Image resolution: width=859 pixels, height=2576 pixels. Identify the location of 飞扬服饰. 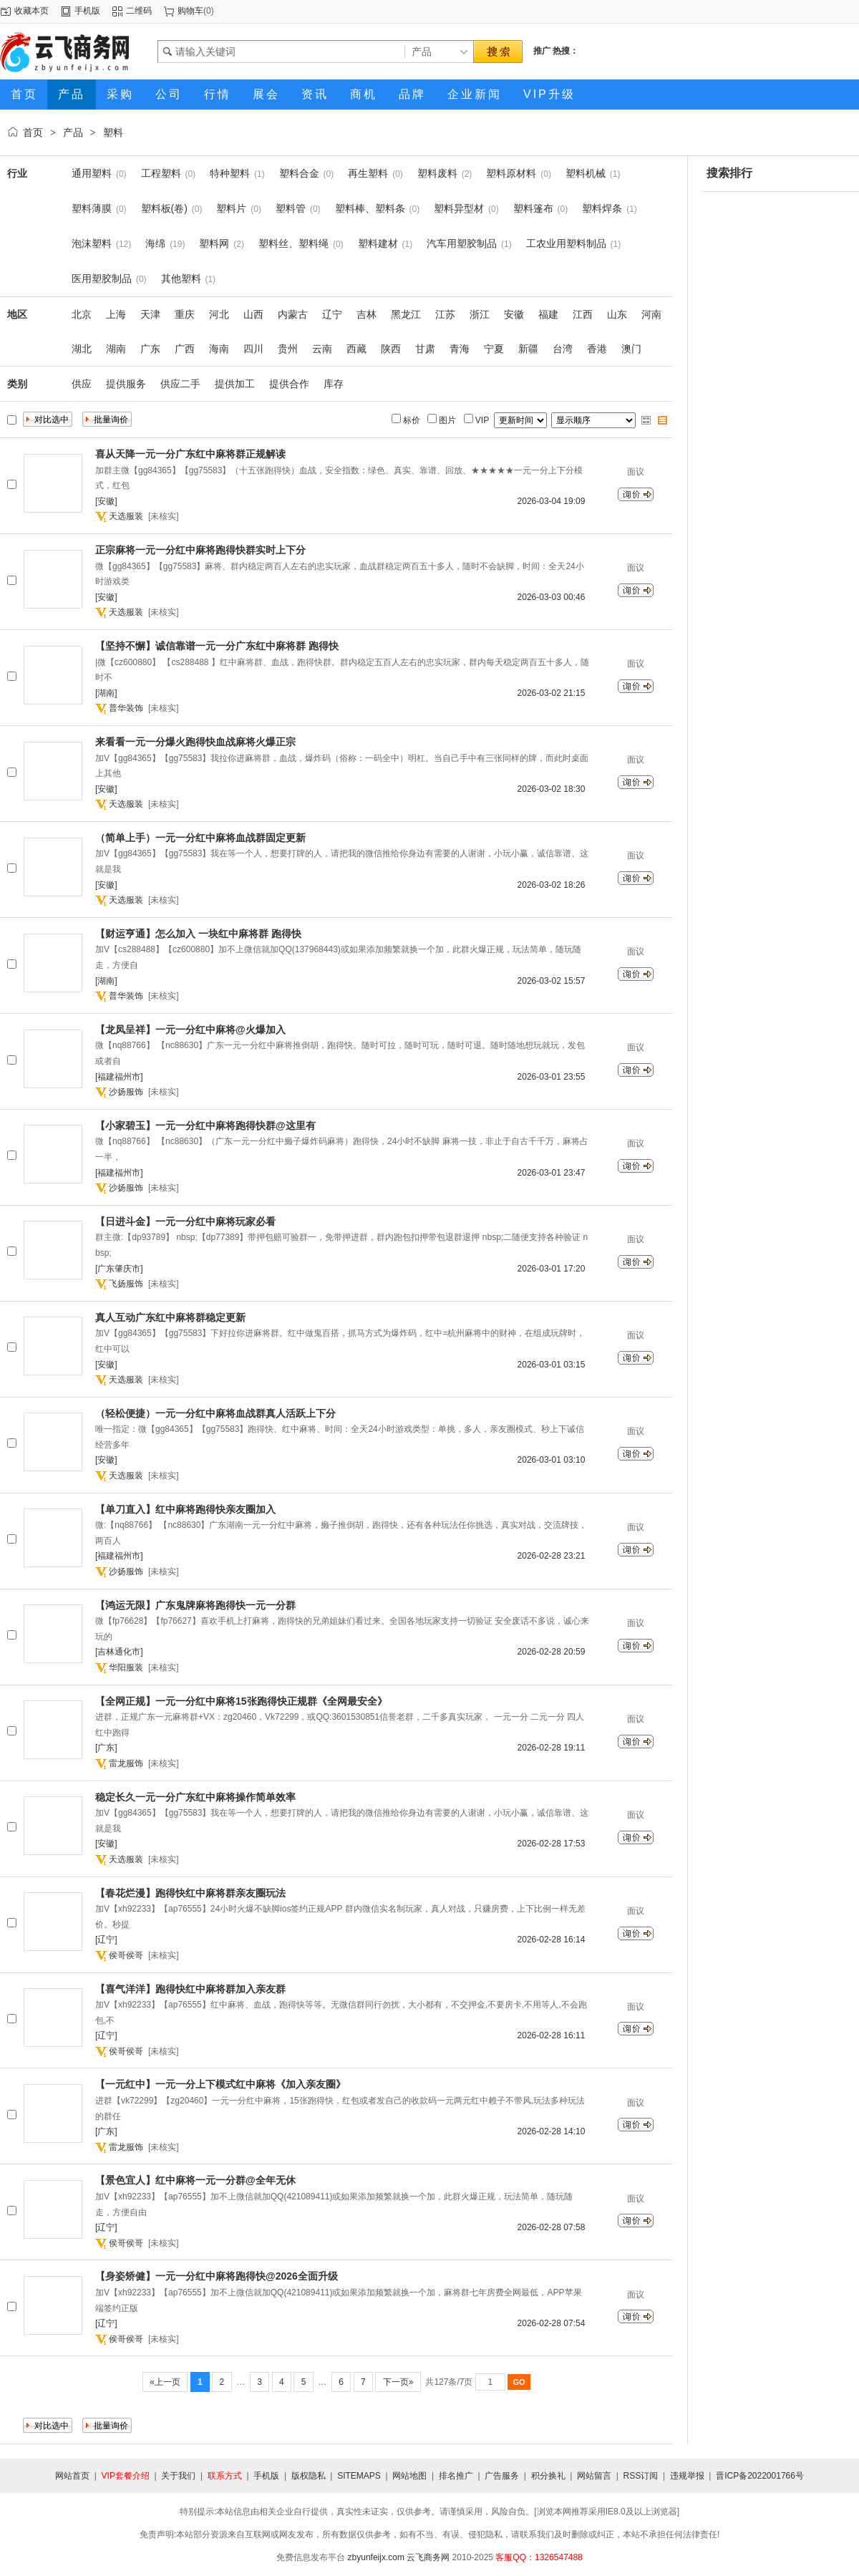
(126, 1284).